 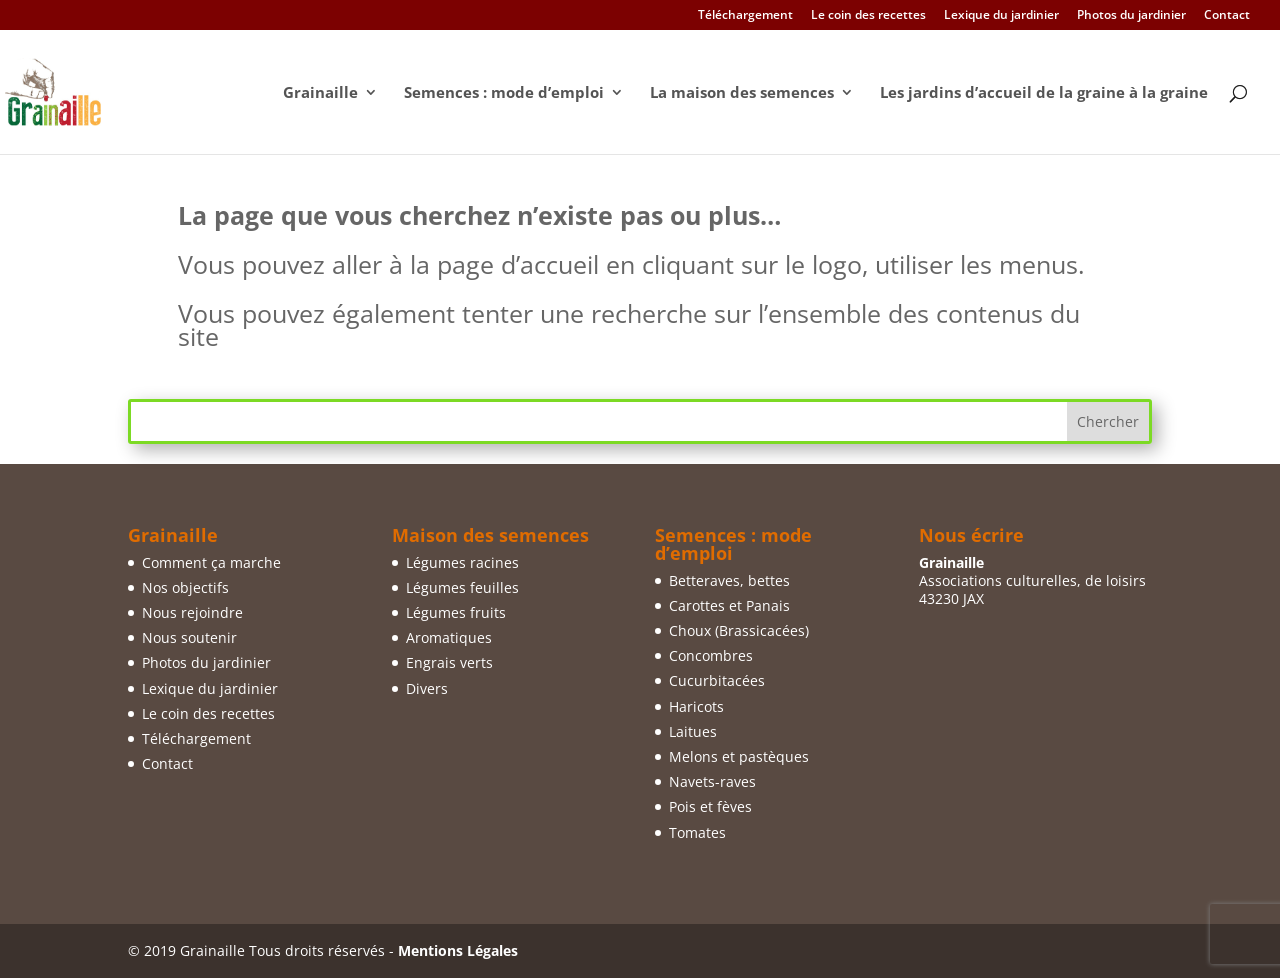 I want to click on Betteraves, bettes, so click(x=729, y=580).